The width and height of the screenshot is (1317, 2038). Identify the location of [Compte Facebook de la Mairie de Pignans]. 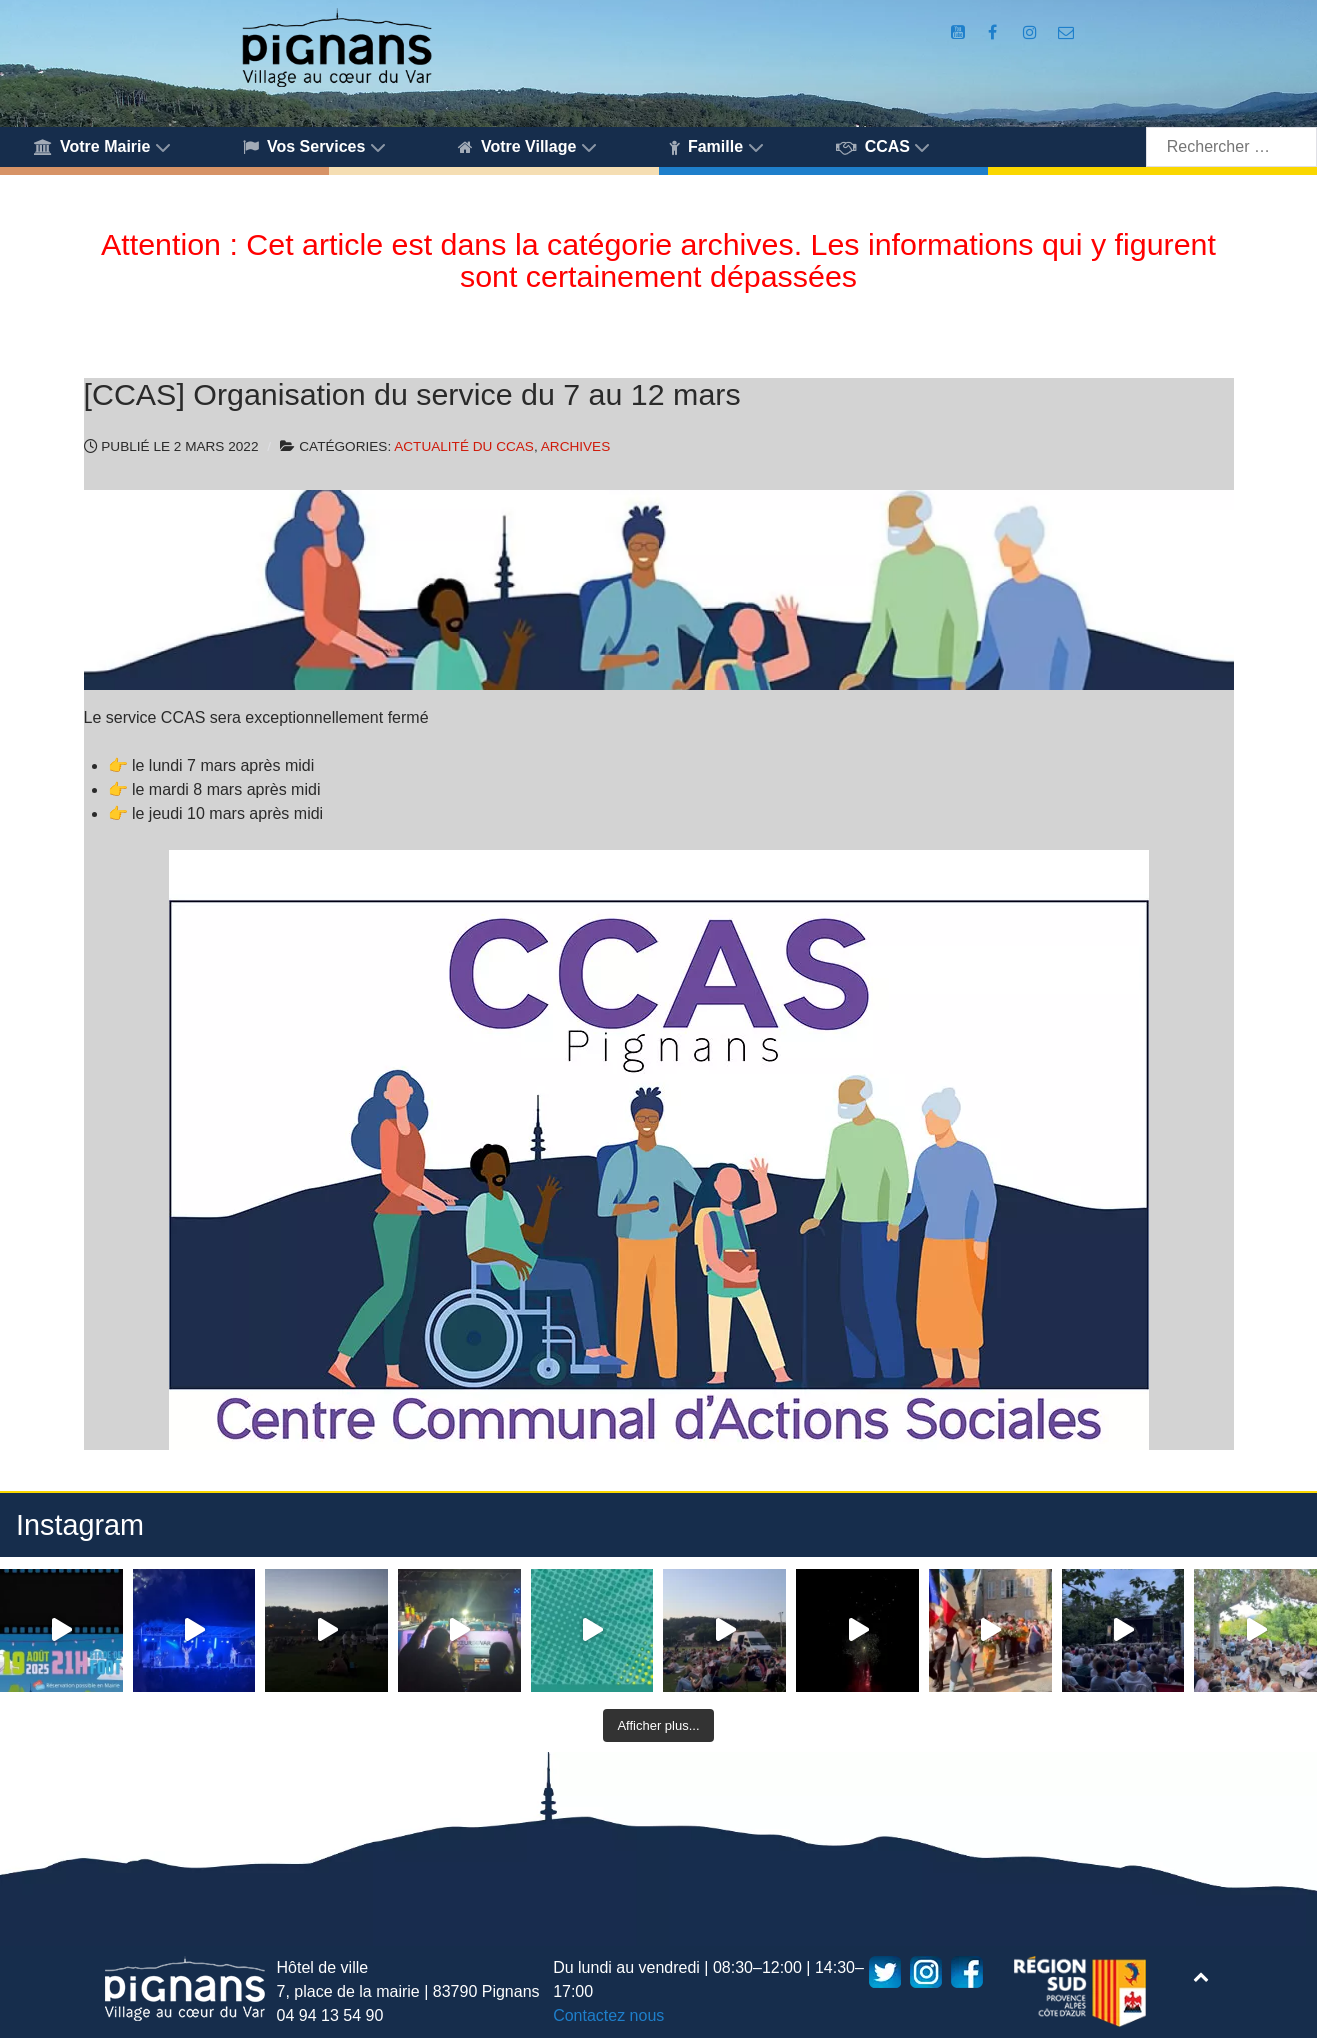
(995, 32).